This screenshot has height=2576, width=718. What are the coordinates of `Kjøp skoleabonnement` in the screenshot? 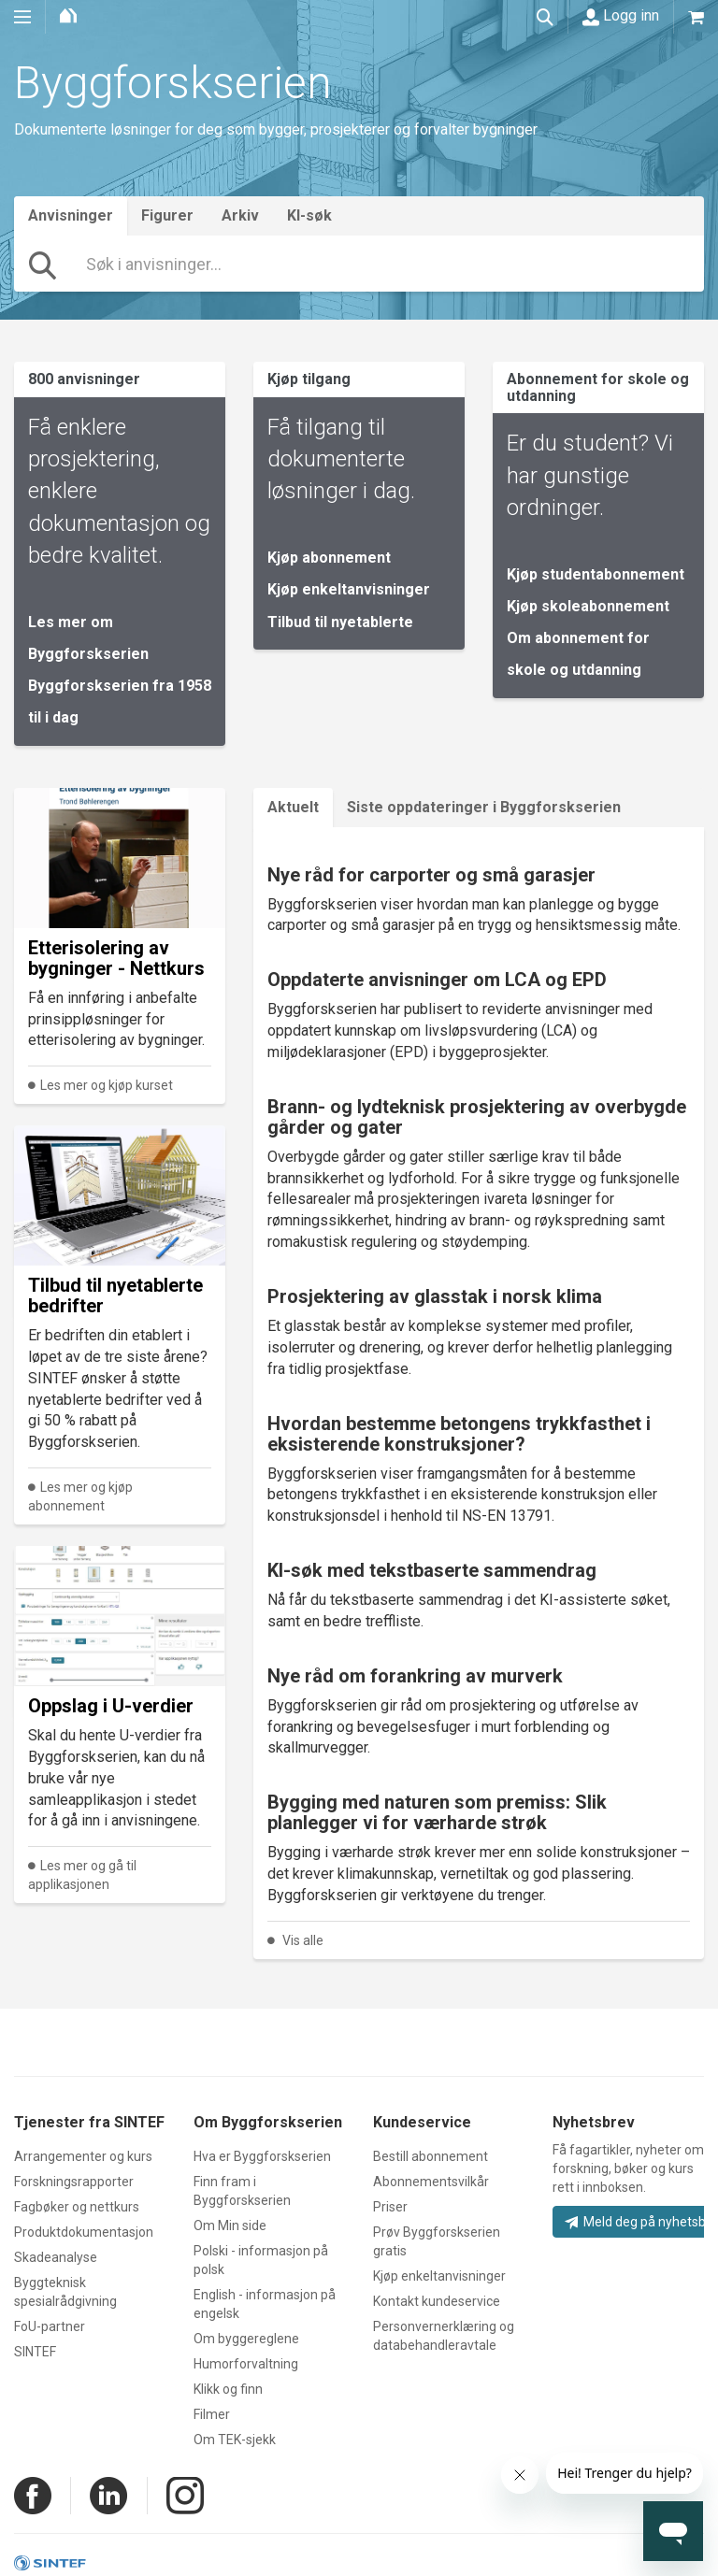 It's located at (588, 606).